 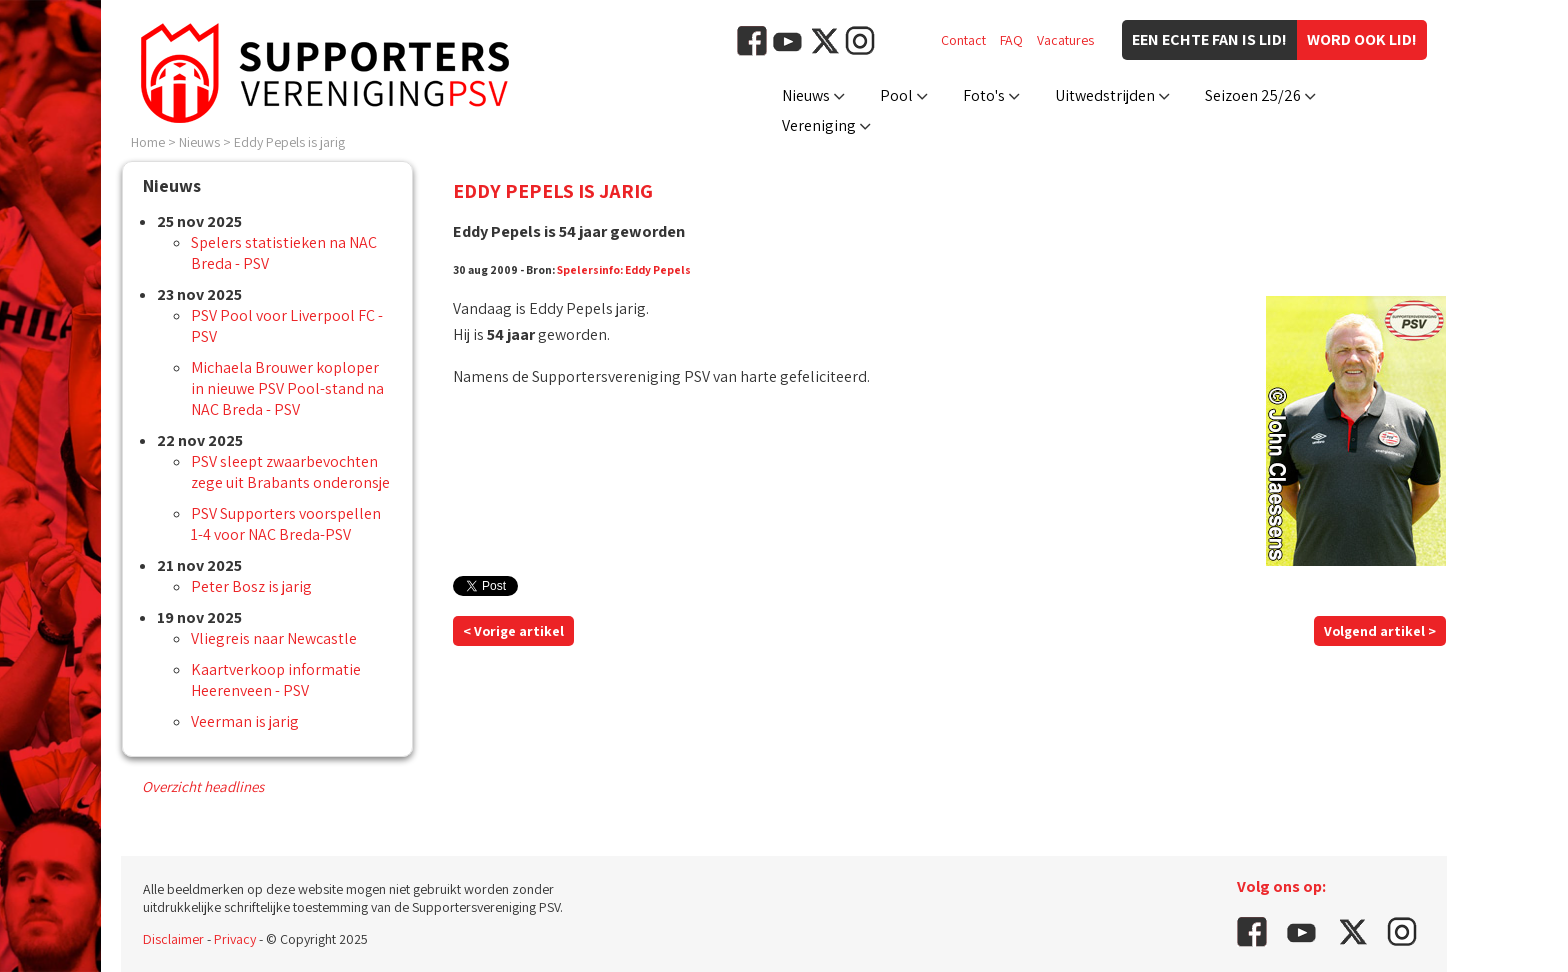 What do you see at coordinates (1362, 39) in the screenshot?
I see `Word ook lid!` at bounding box center [1362, 39].